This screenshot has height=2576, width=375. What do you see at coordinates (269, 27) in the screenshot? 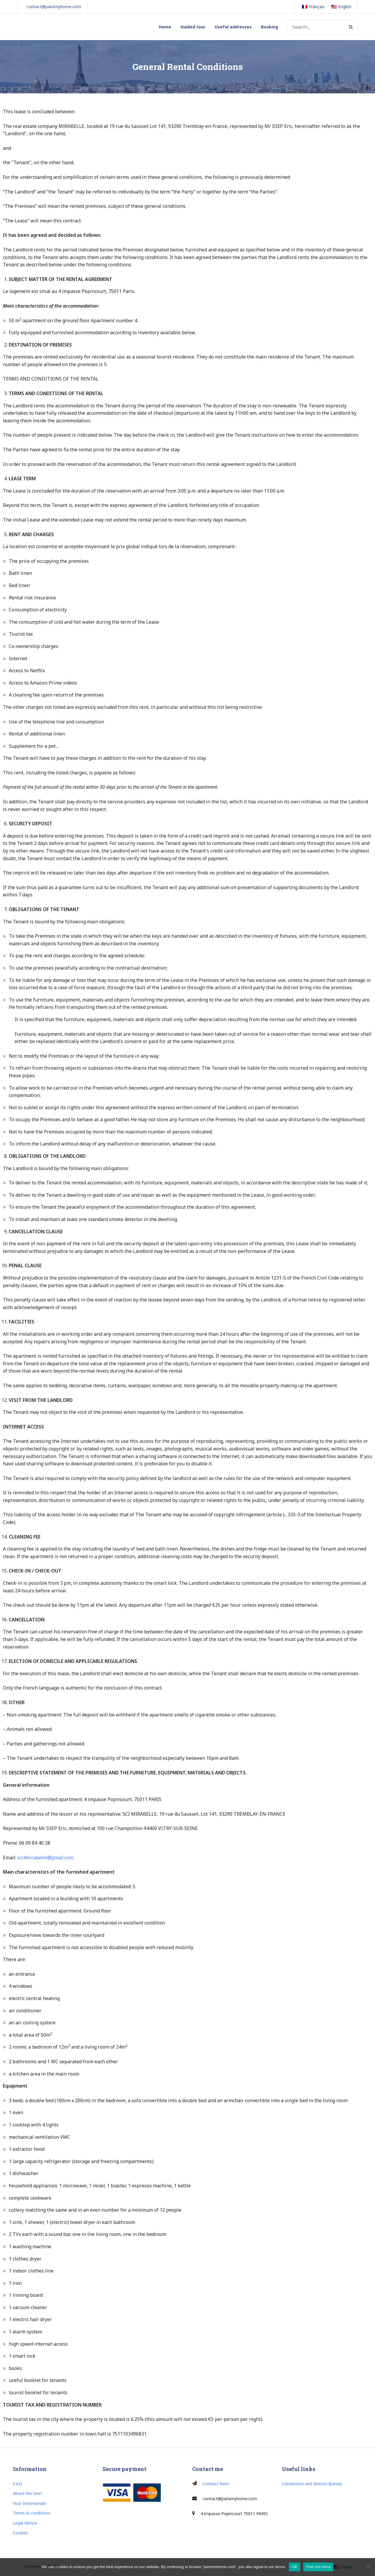
I see `Booking` at bounding box center [269, 27].